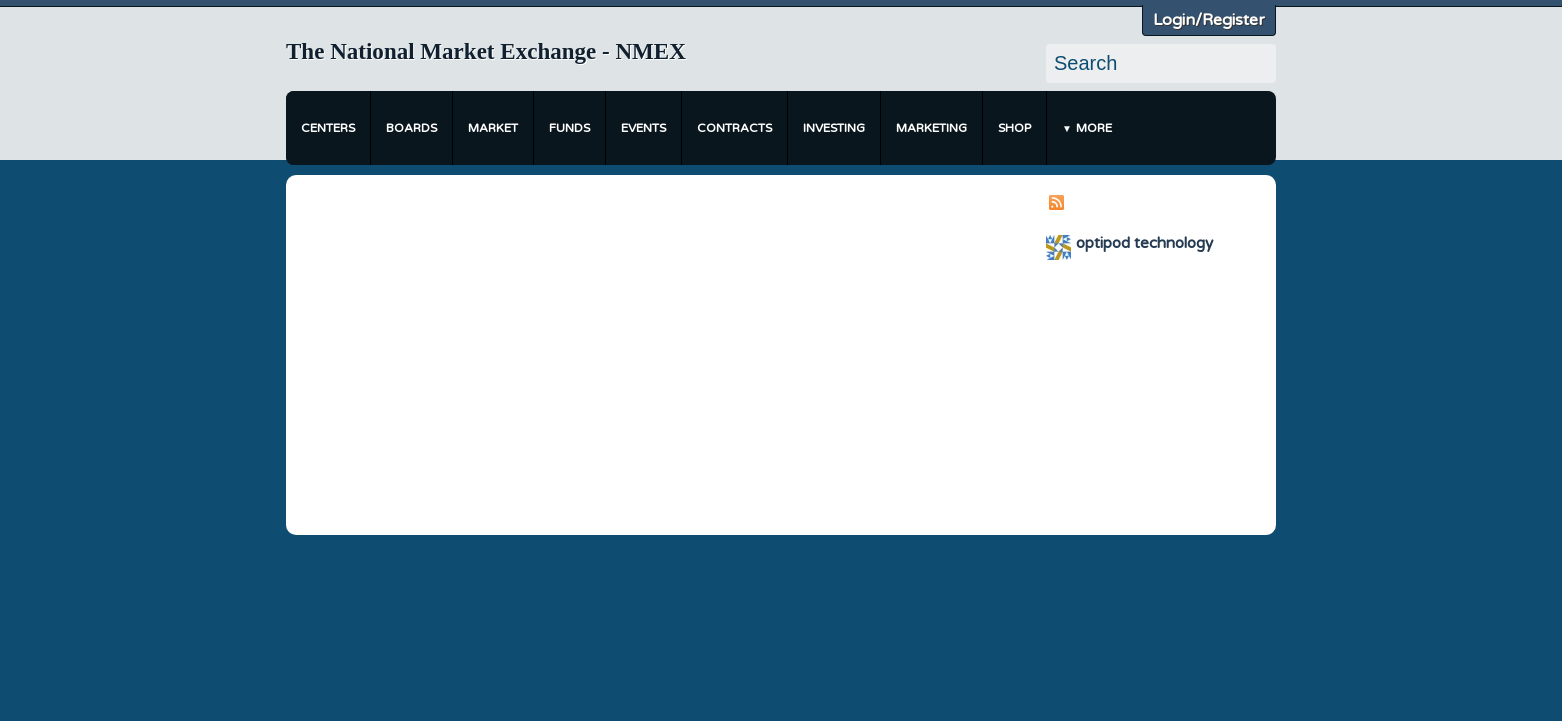 This screenshot has height=721, width=1562. I want to click on Contracts, so click(734, 128).